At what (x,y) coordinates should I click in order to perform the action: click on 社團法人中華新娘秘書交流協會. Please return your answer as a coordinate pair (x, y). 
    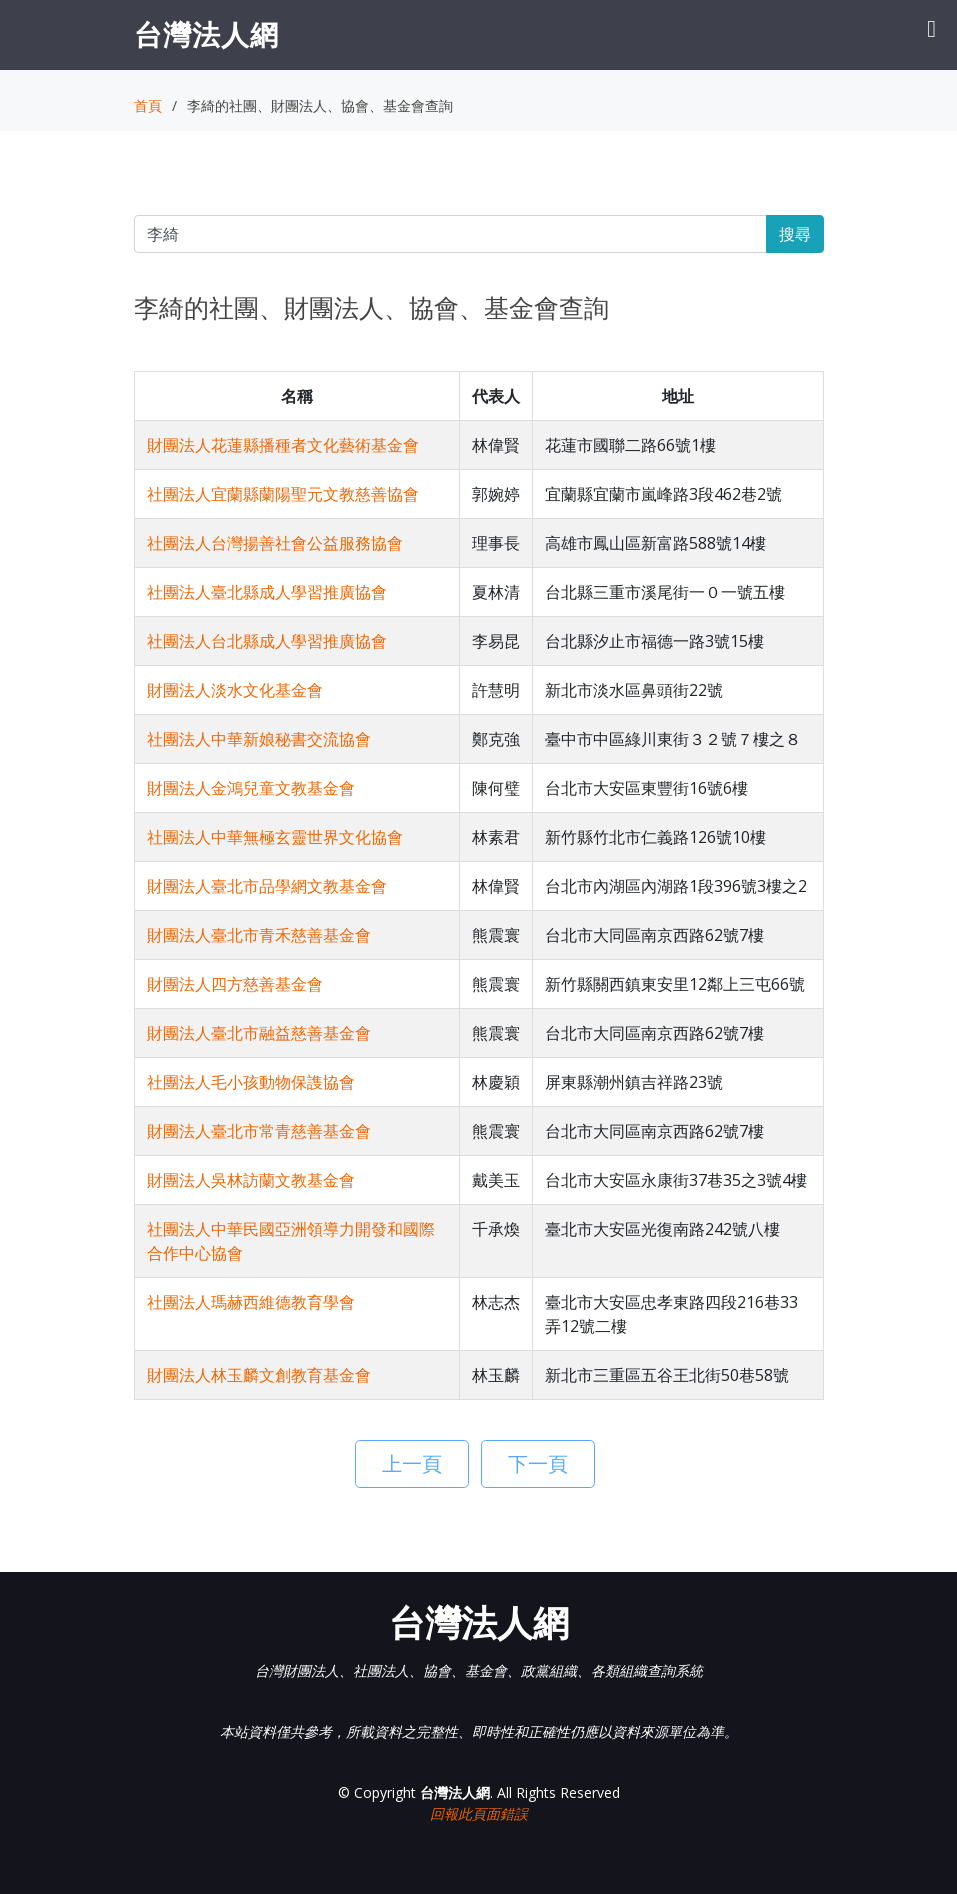
    Looking at the image, I should click on (259, 739).